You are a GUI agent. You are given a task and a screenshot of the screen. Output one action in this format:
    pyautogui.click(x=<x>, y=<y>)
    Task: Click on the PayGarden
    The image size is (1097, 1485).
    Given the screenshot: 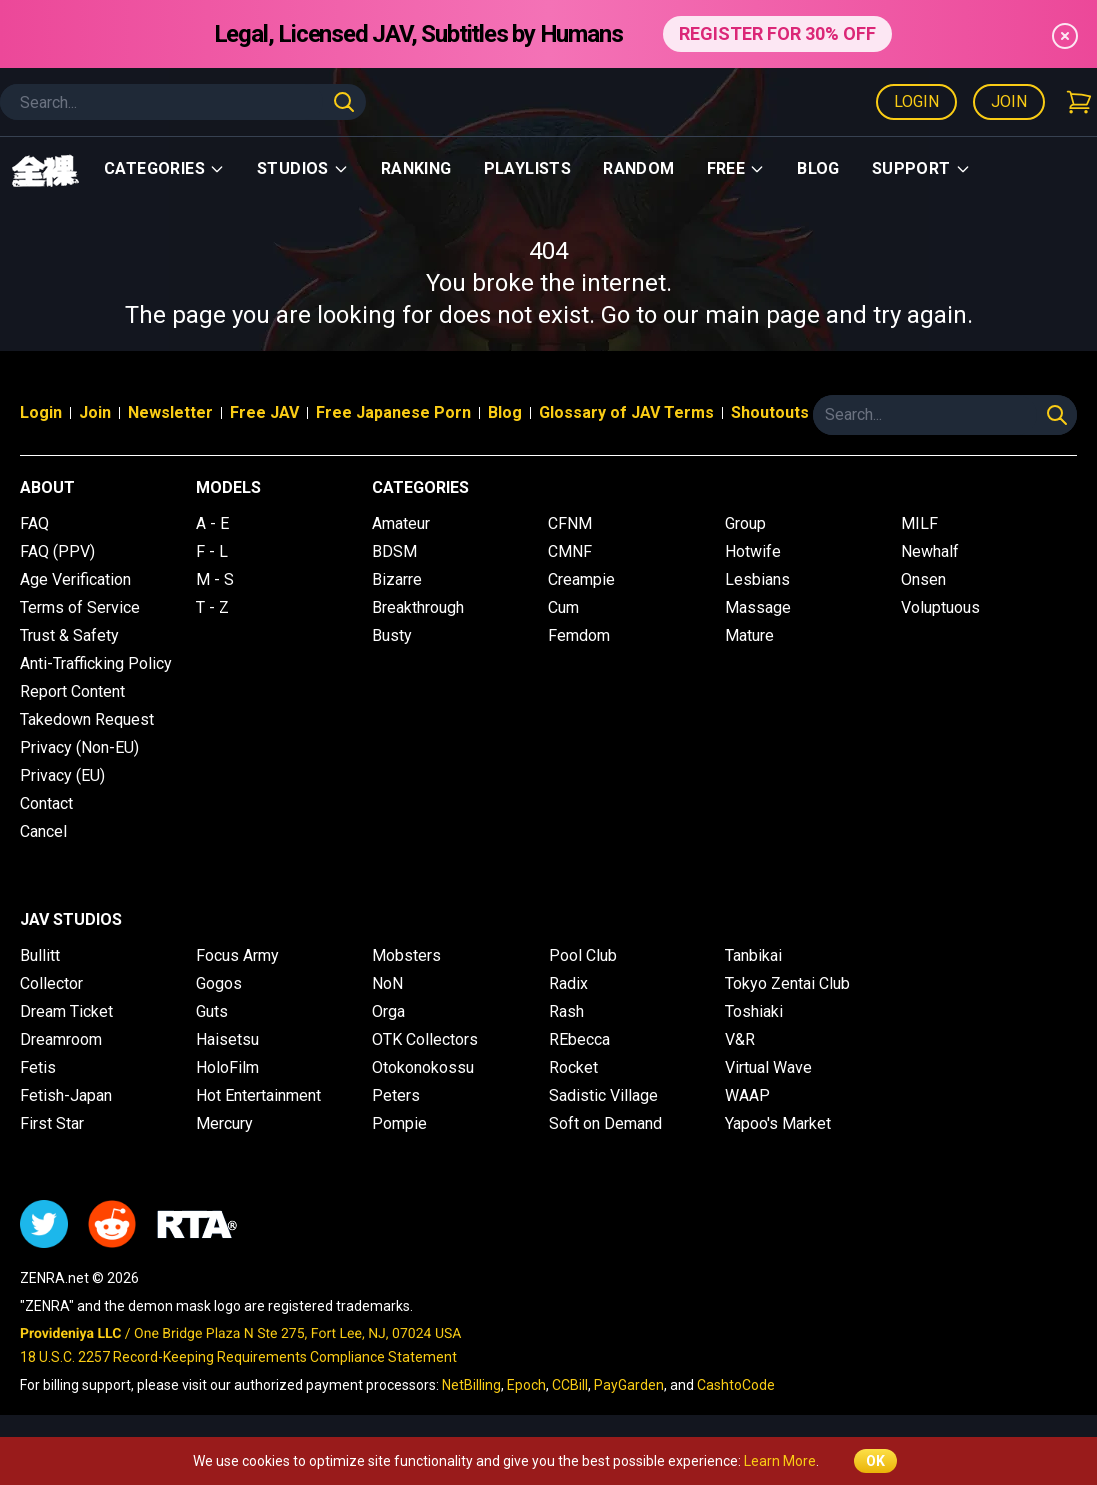 What is the action you would take?
    pyautogui.click(x=629, y=1385)
    